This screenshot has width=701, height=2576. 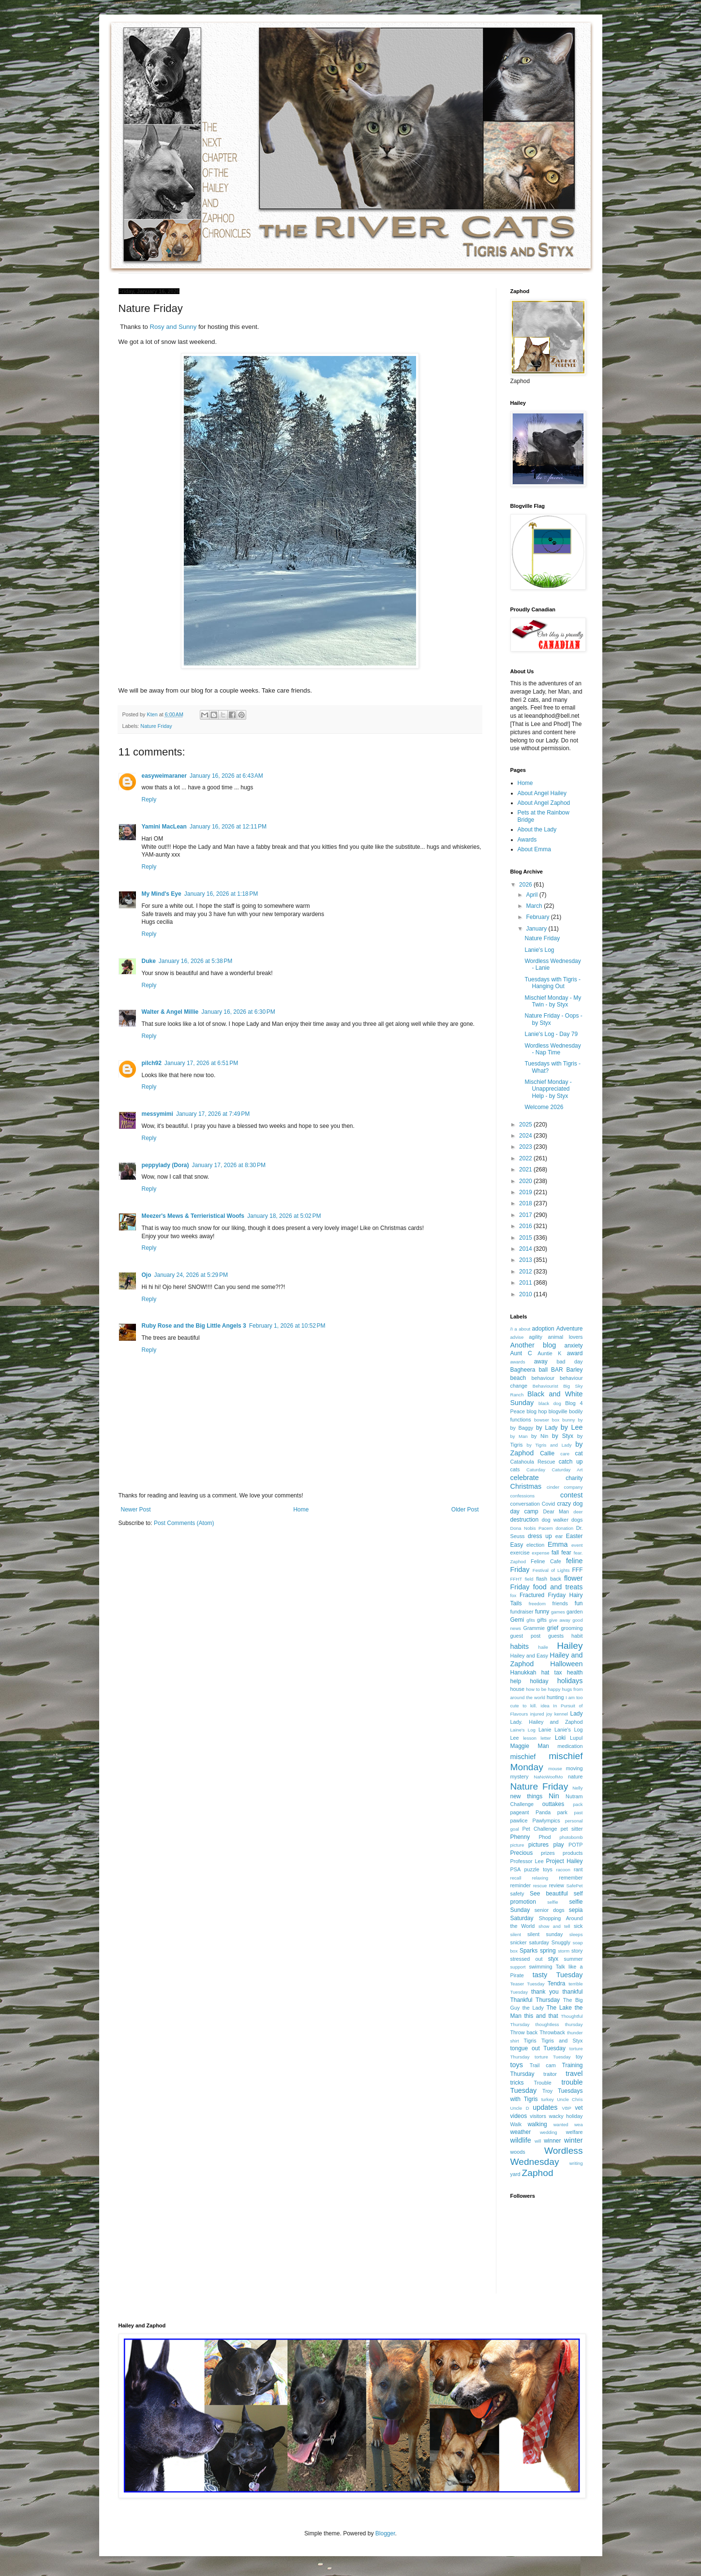 What do you see at coordinates (574, 1478) in the screenshot?
I see `charity` at bounding box center [574, 1478].